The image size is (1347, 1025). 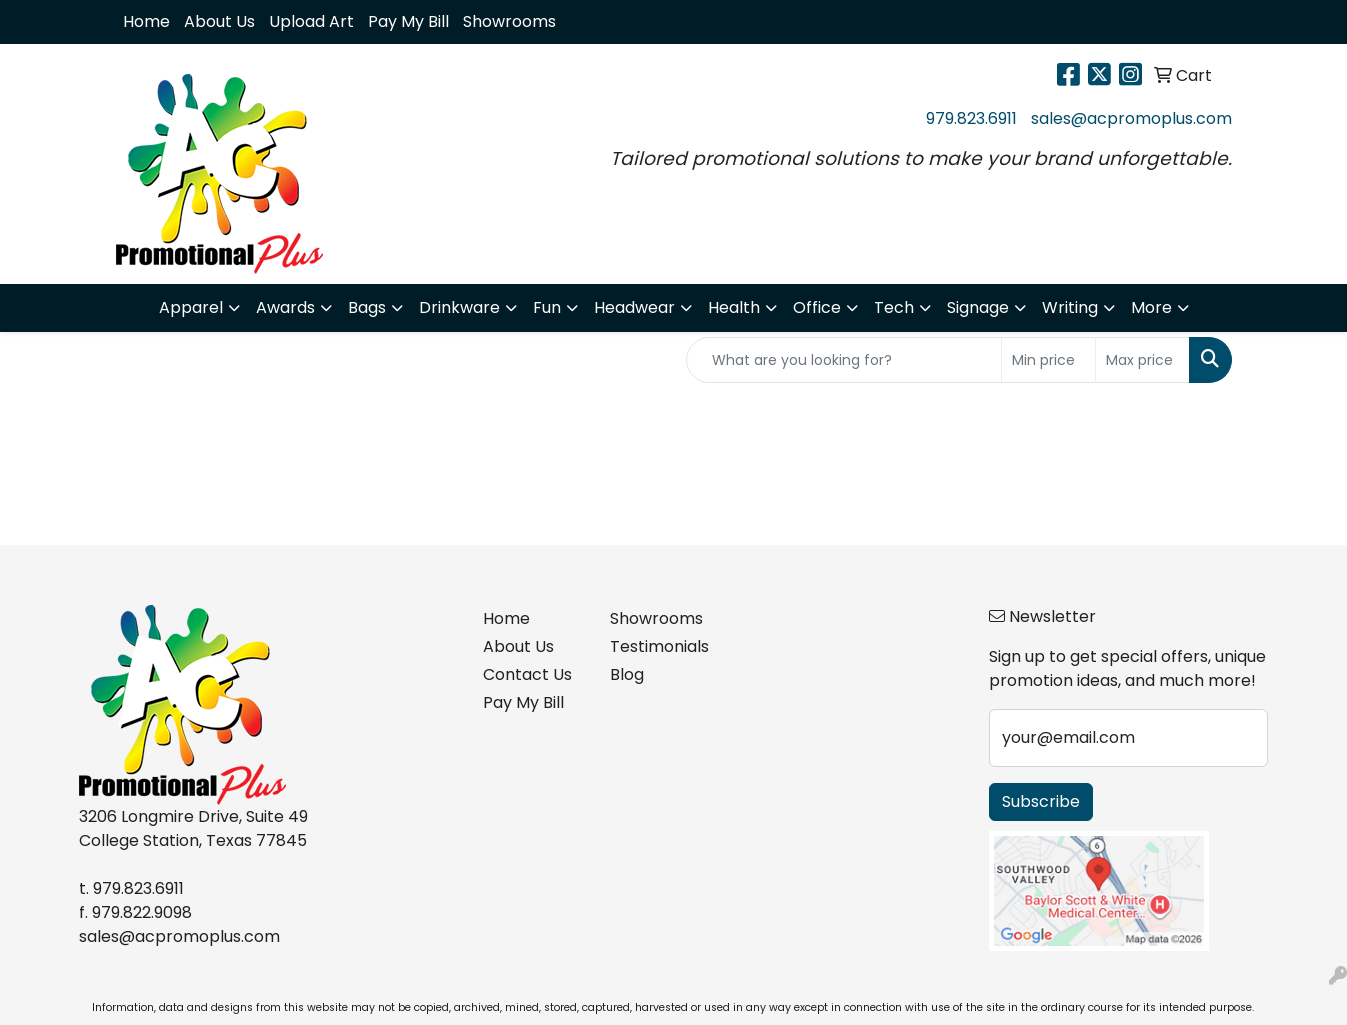 What do you see at coordinates (408, 21) in the screenshot?
I see `Pay My Bill` at bounding box center [408, 21].